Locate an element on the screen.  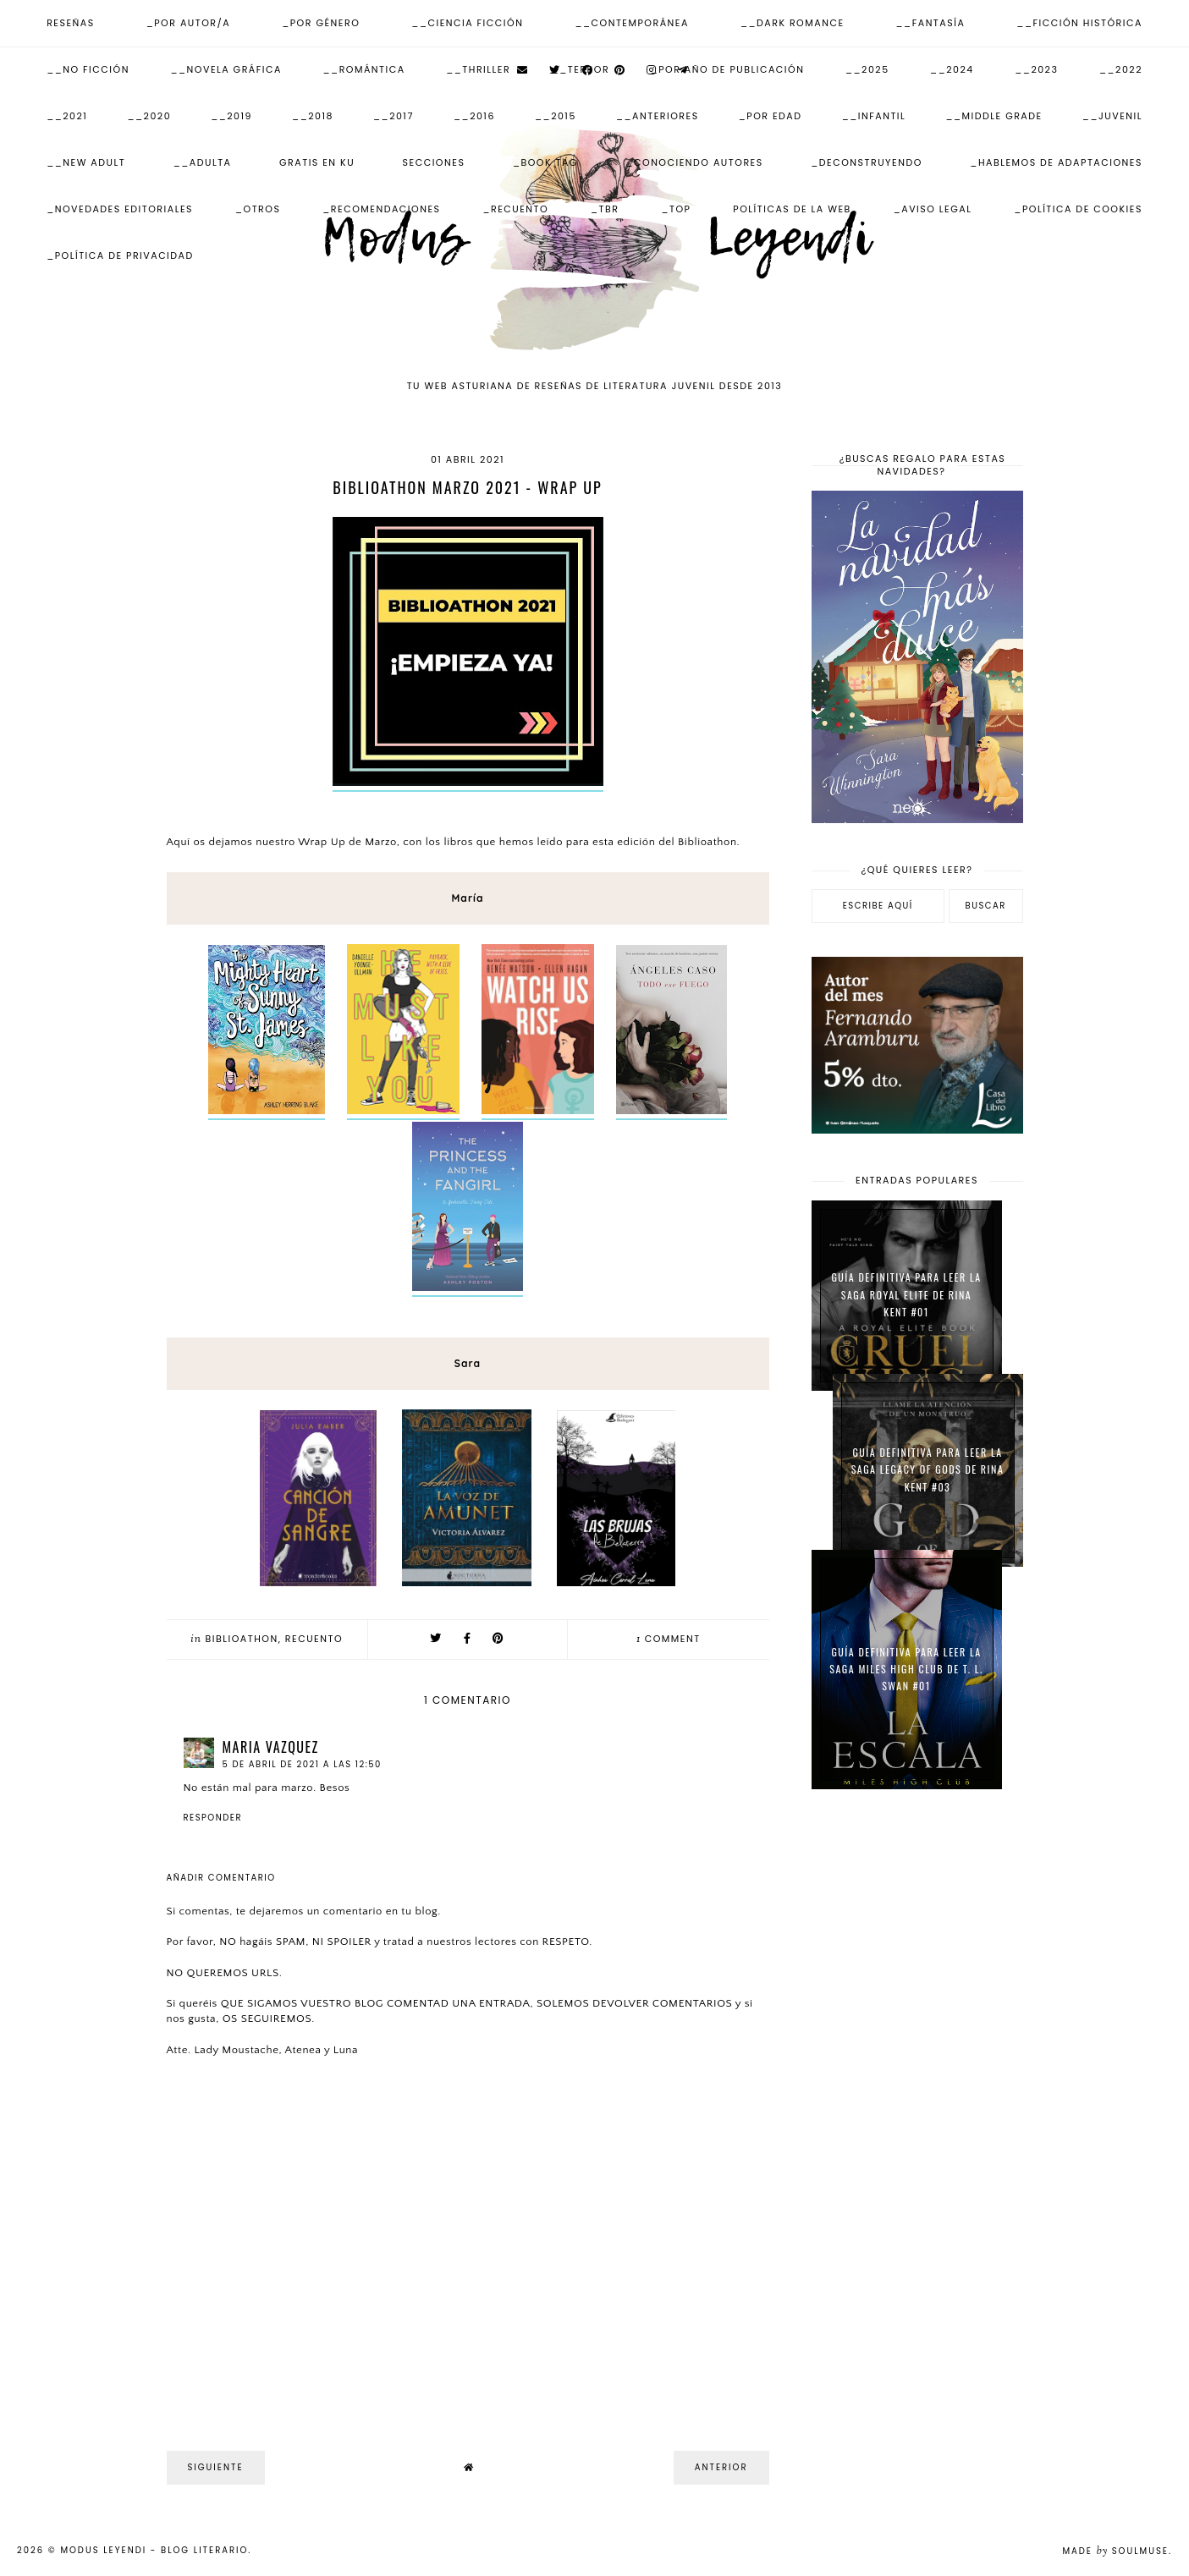
__Contemporánea is located at coordinates (631, 23).